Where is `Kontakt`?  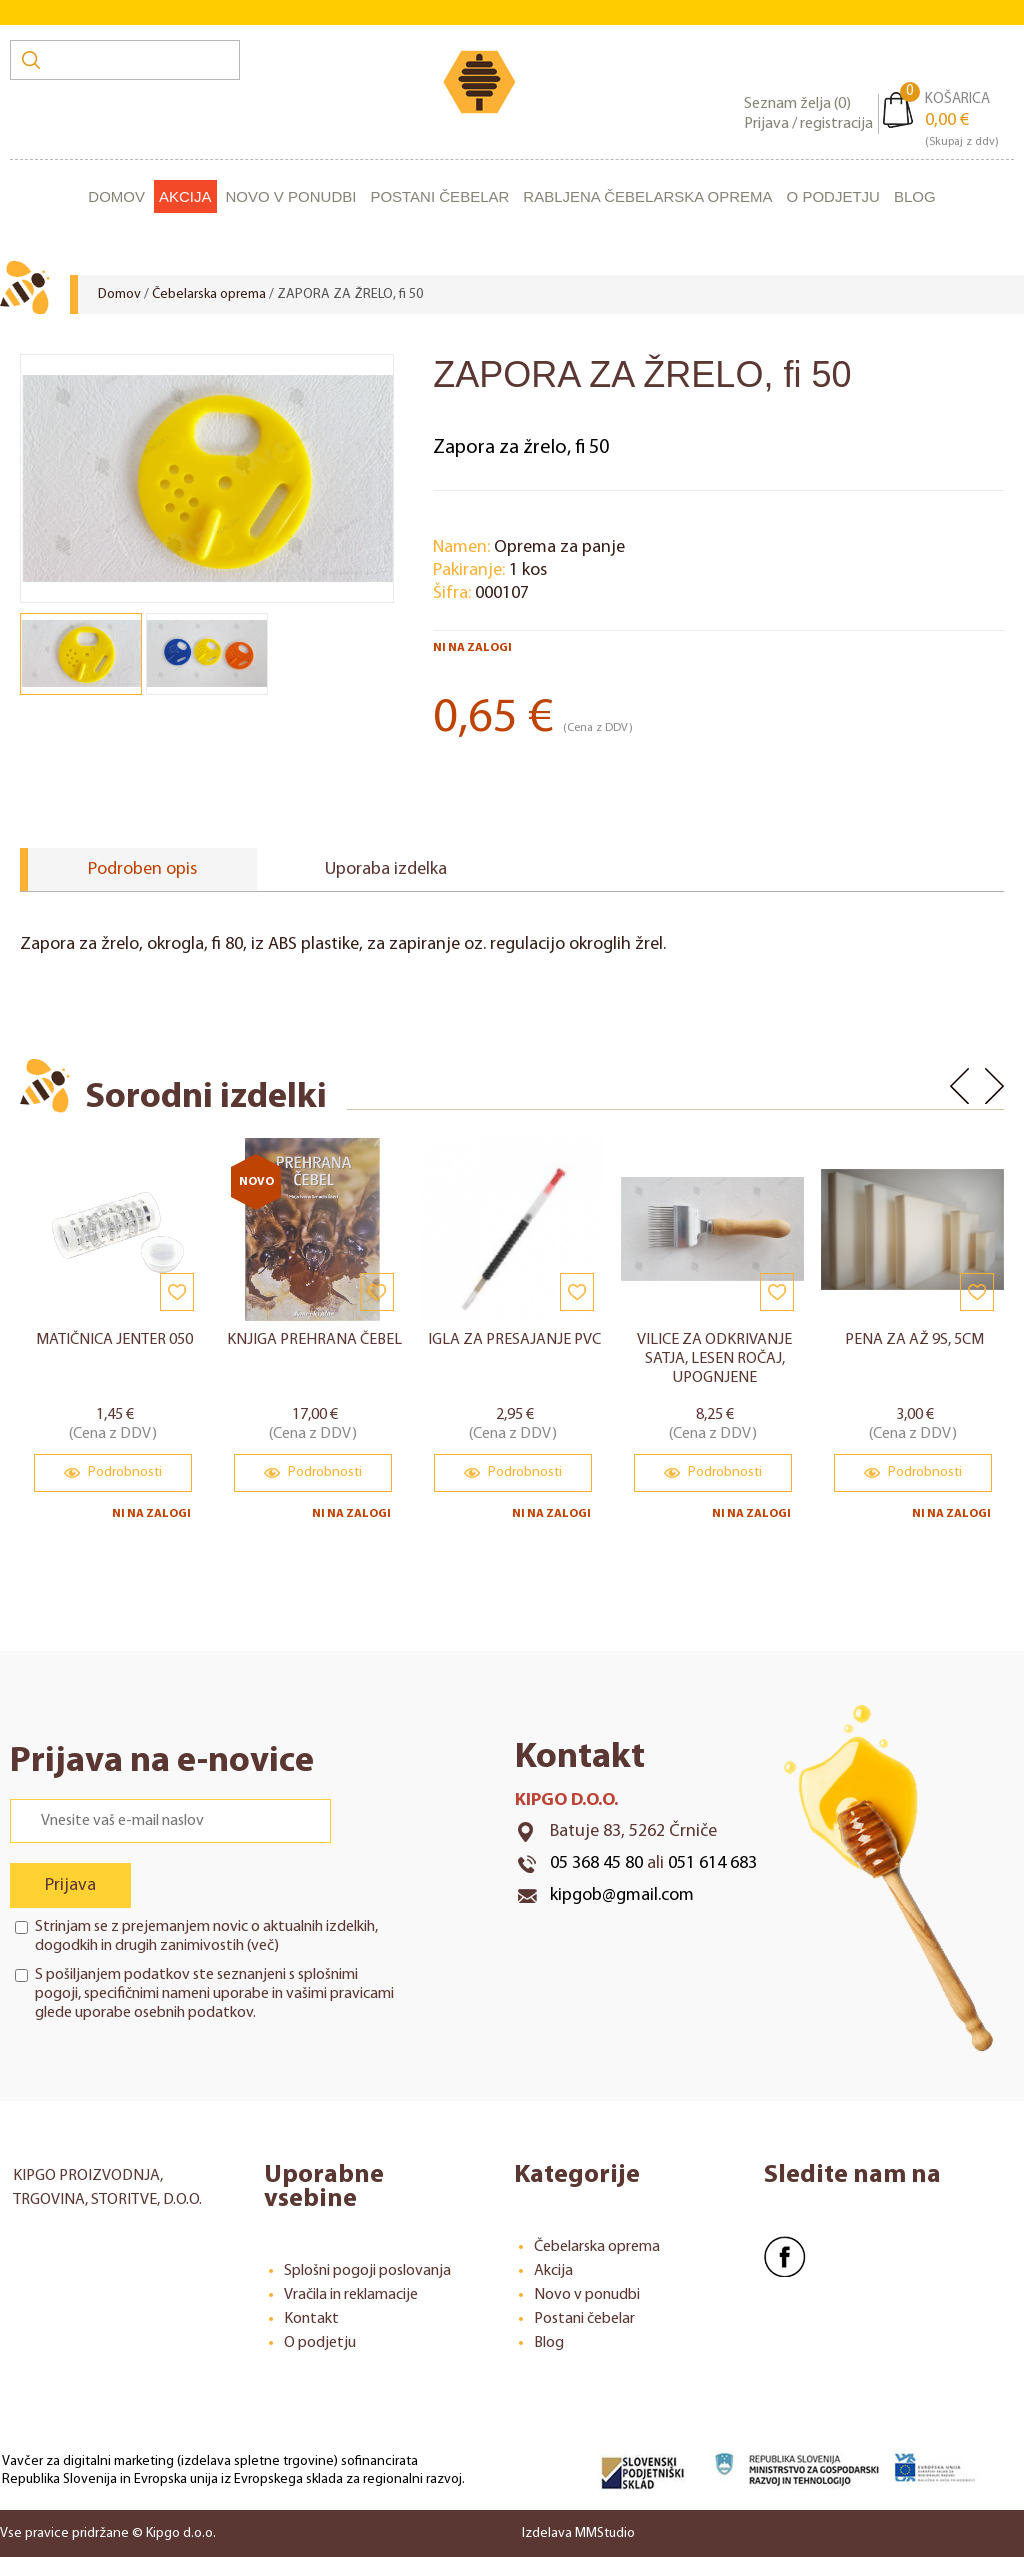 Kontakt is located at coordinates (311, 2318).